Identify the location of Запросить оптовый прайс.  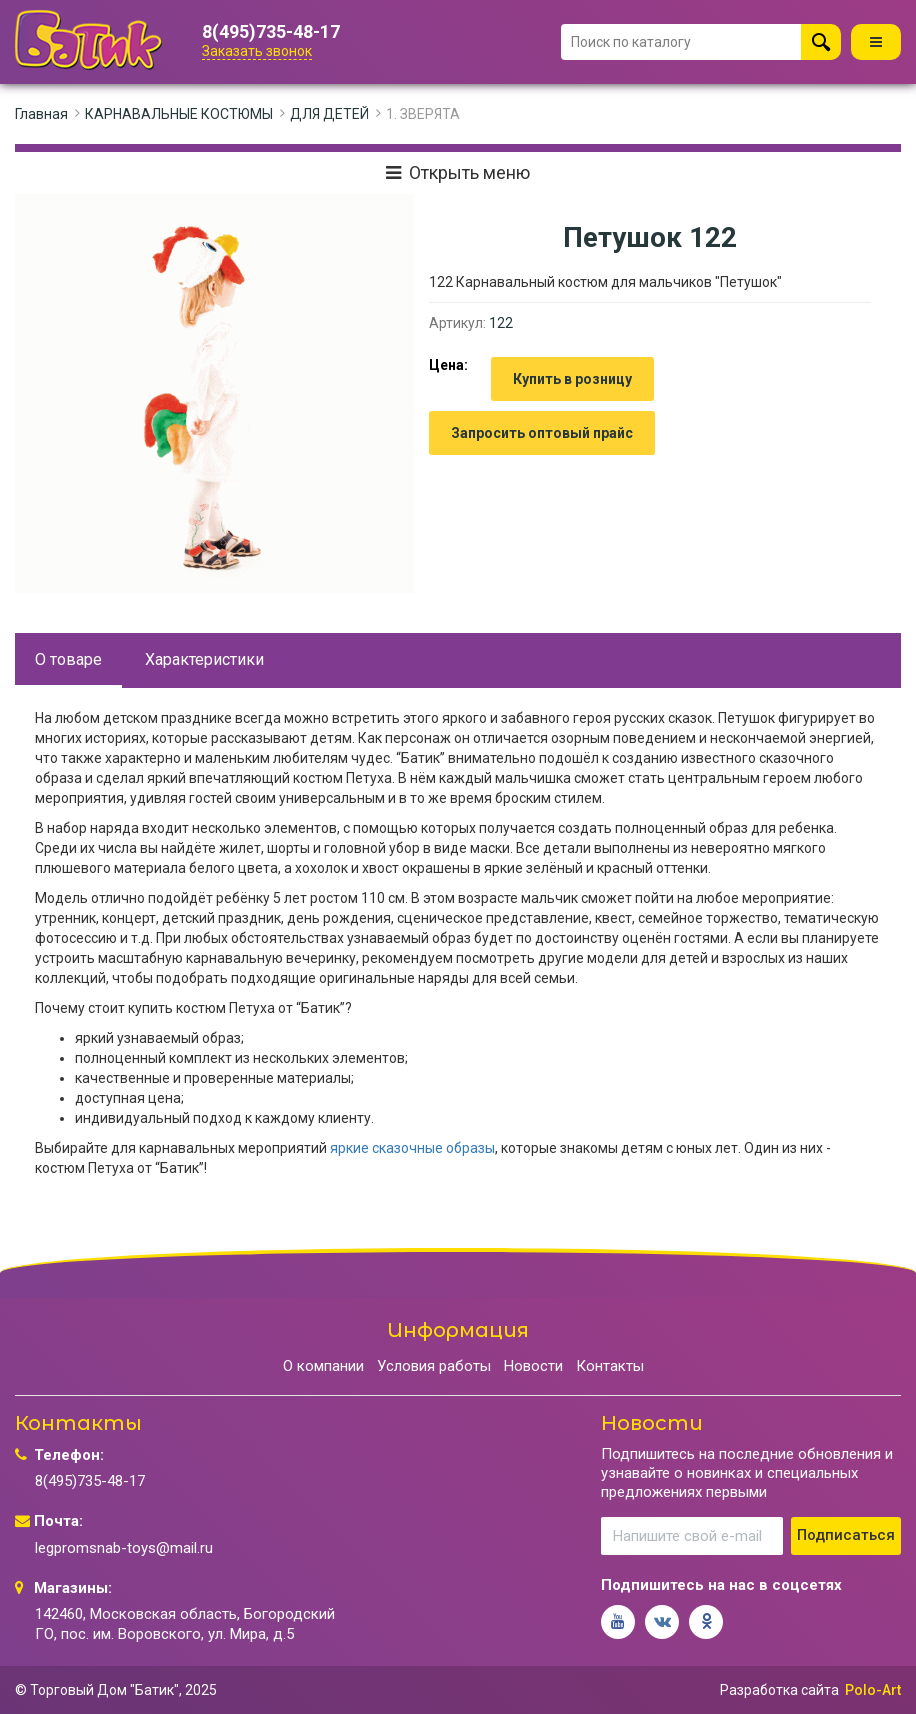
(542, 433).